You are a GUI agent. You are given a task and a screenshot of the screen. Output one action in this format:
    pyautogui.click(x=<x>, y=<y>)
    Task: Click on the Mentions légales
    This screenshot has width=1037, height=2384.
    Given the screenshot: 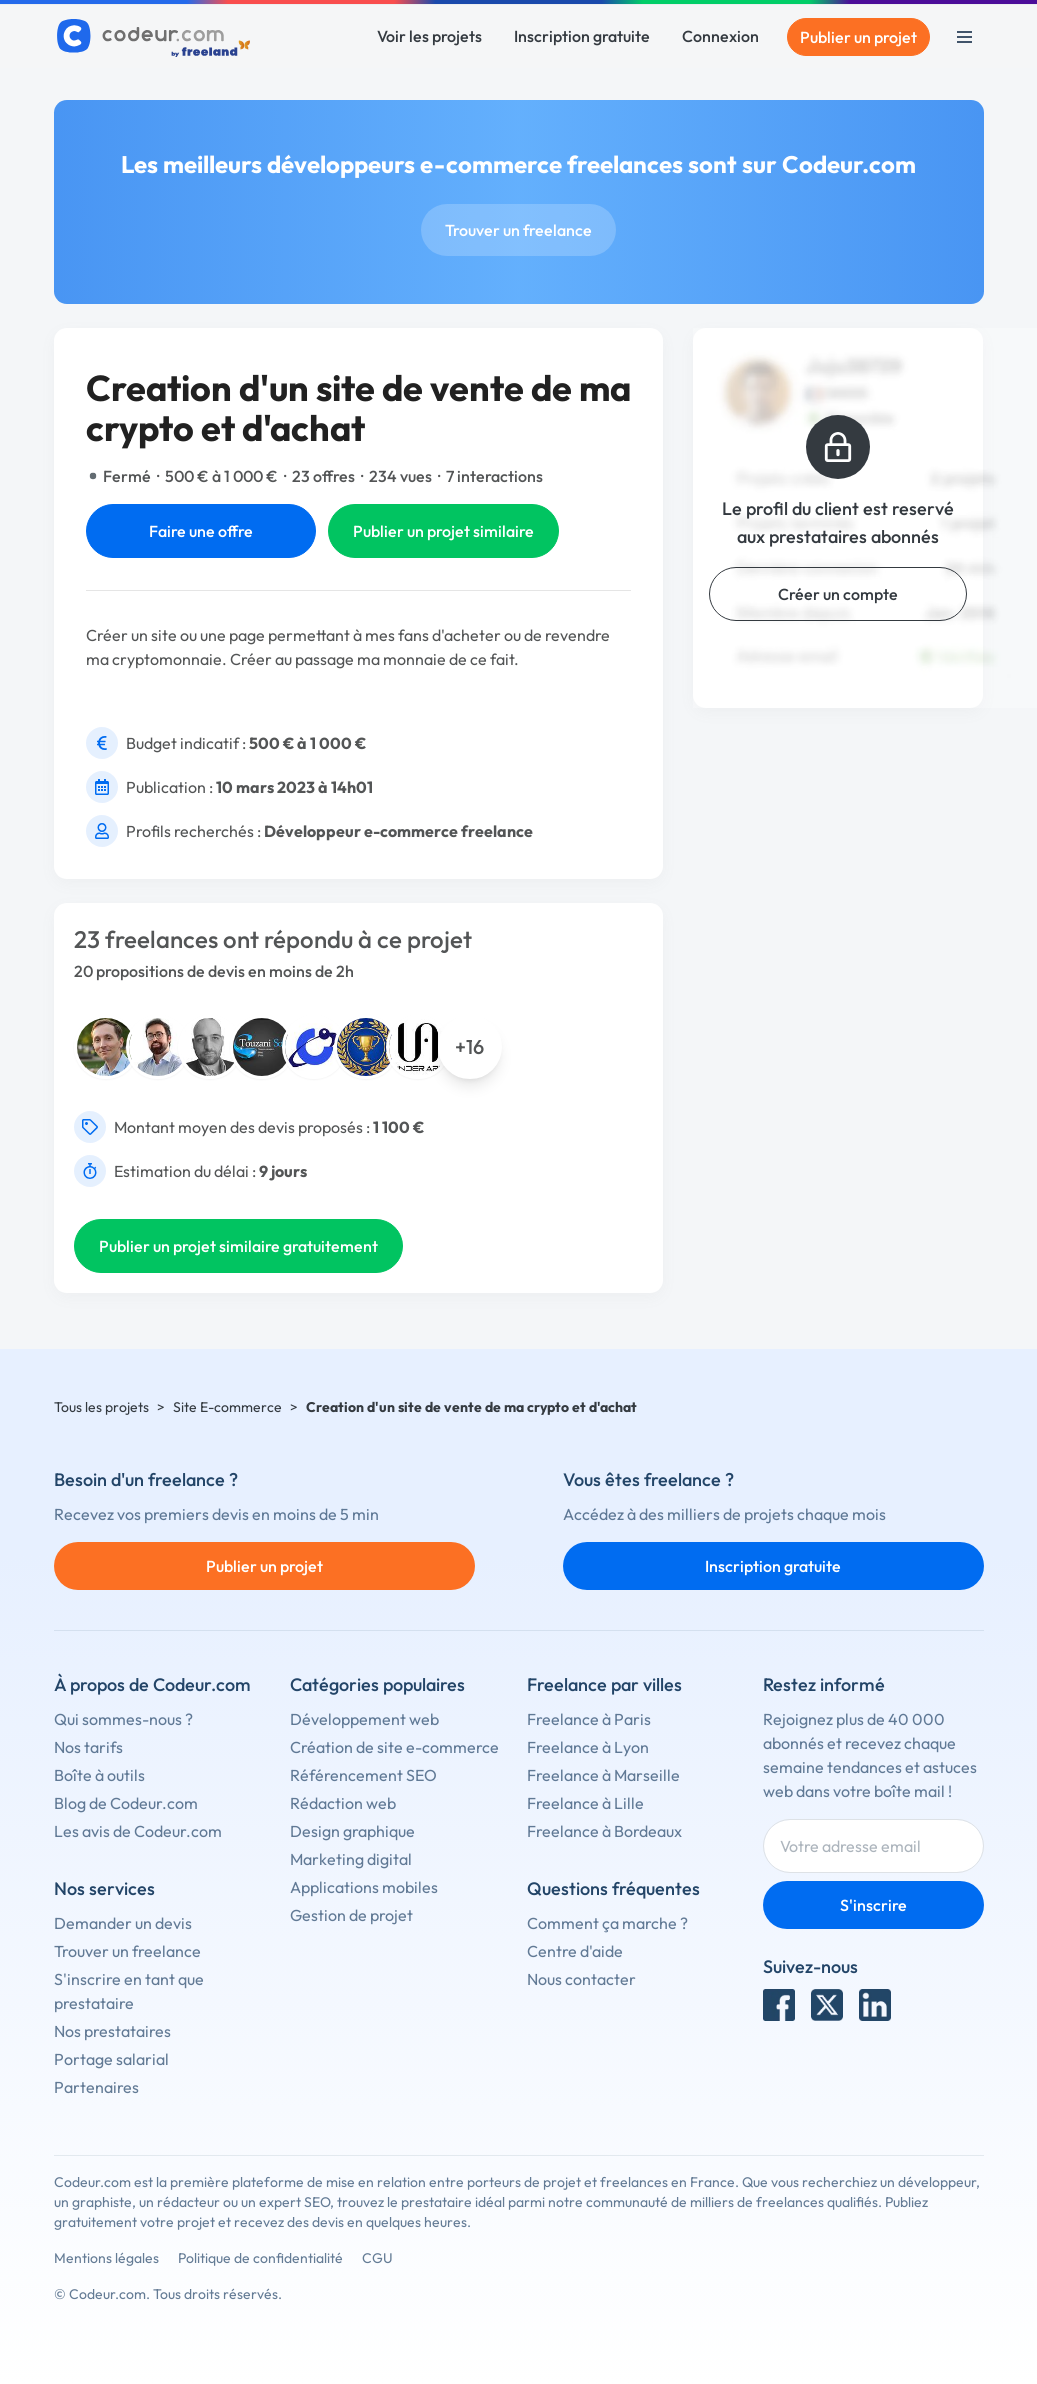 What is the action you would take?
    pyautogui.click(x=106, y=2258)
    